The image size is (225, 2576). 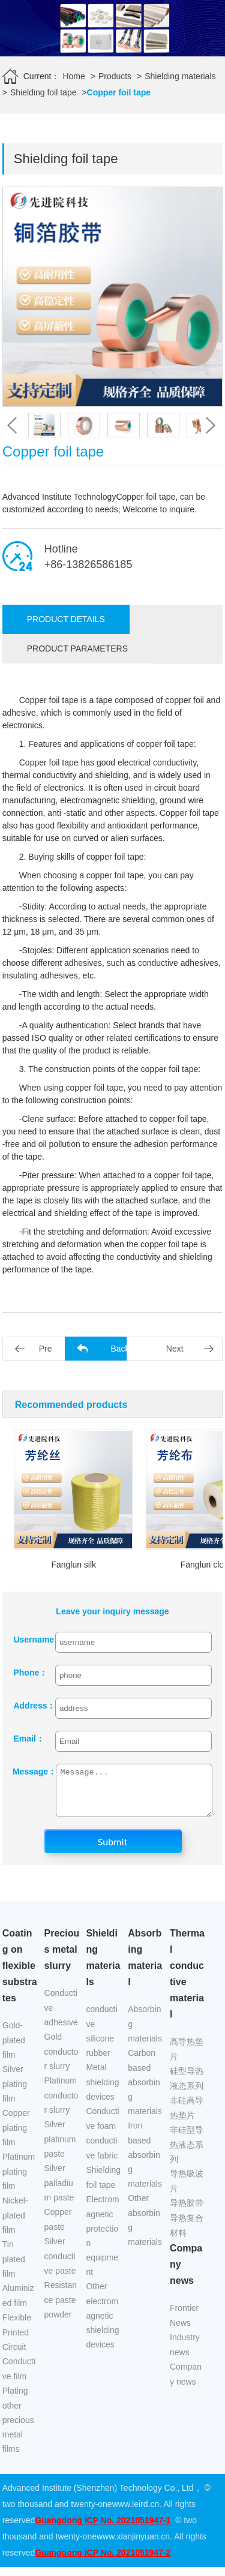 I want to click on Silver conductive paste, so click(x=60, y=2264).